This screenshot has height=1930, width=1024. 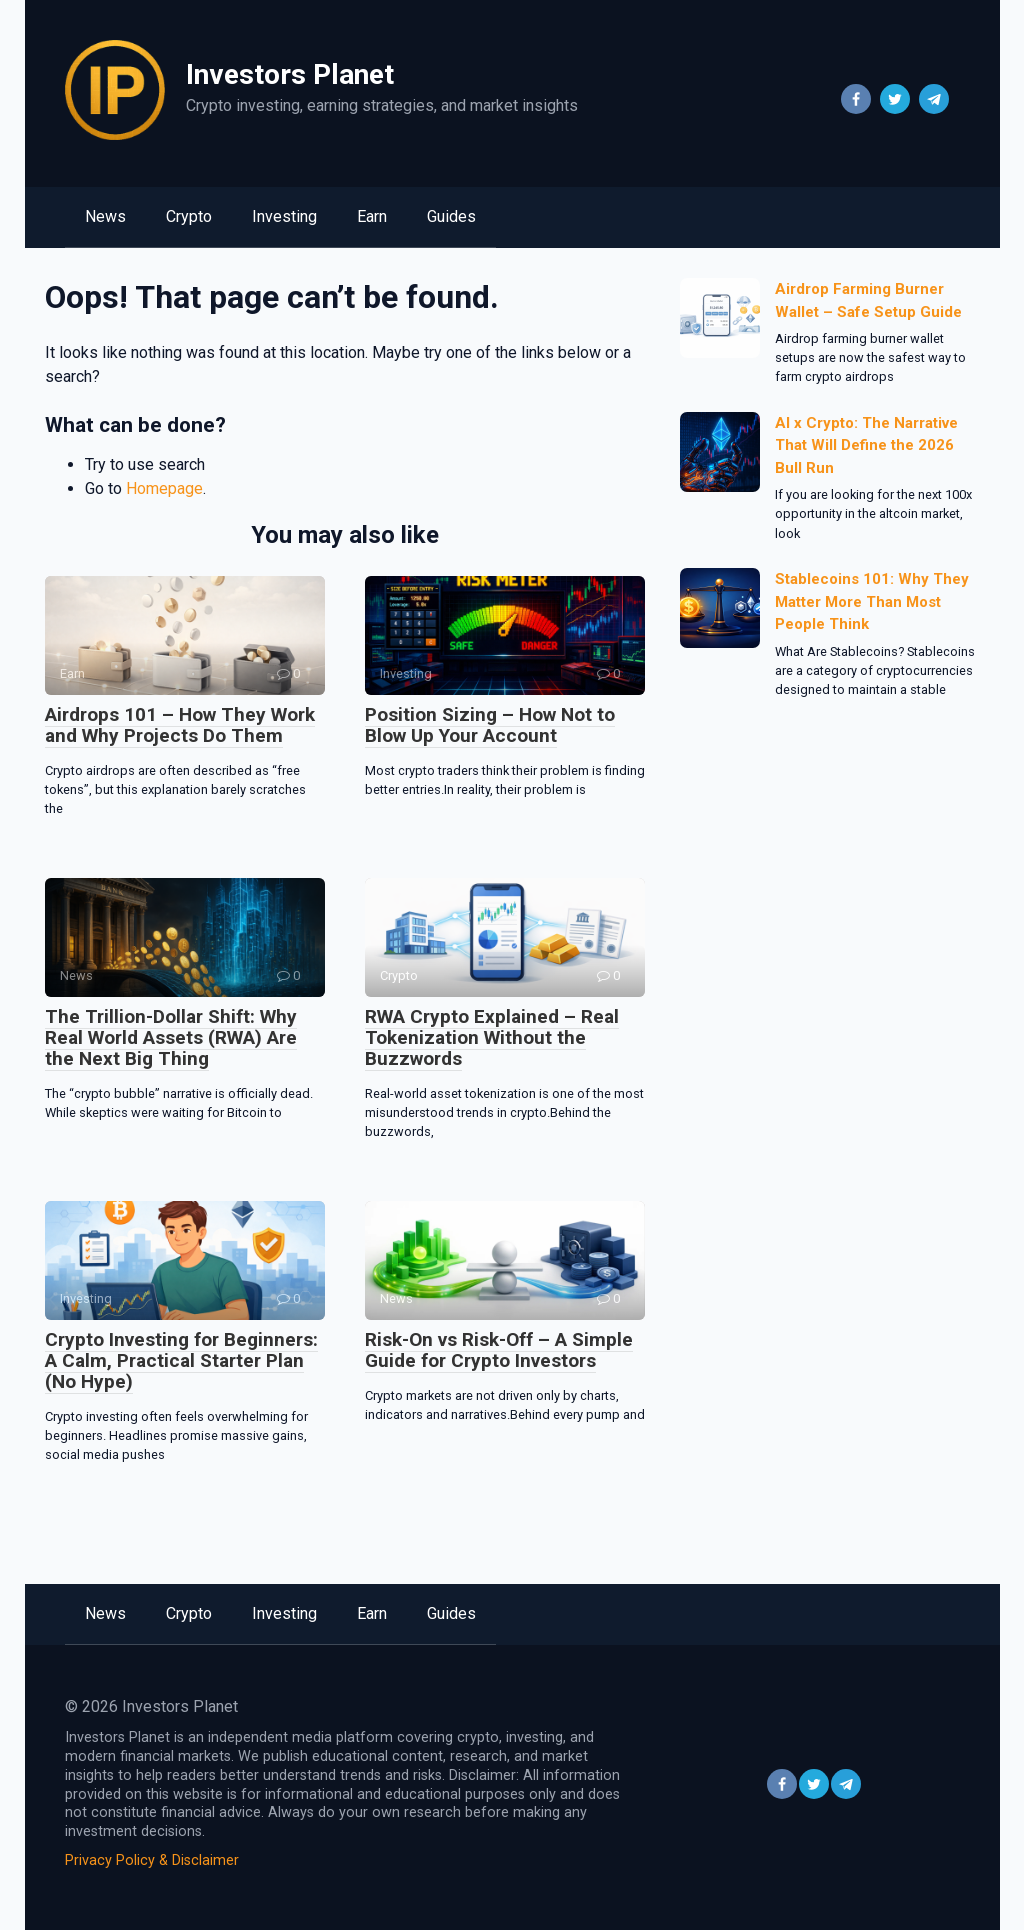 What do you see at coordinates (152, 1860) in the screenshot?
I see `Privacy Policy & Disclaimer` at bounding box center [152, 1860].